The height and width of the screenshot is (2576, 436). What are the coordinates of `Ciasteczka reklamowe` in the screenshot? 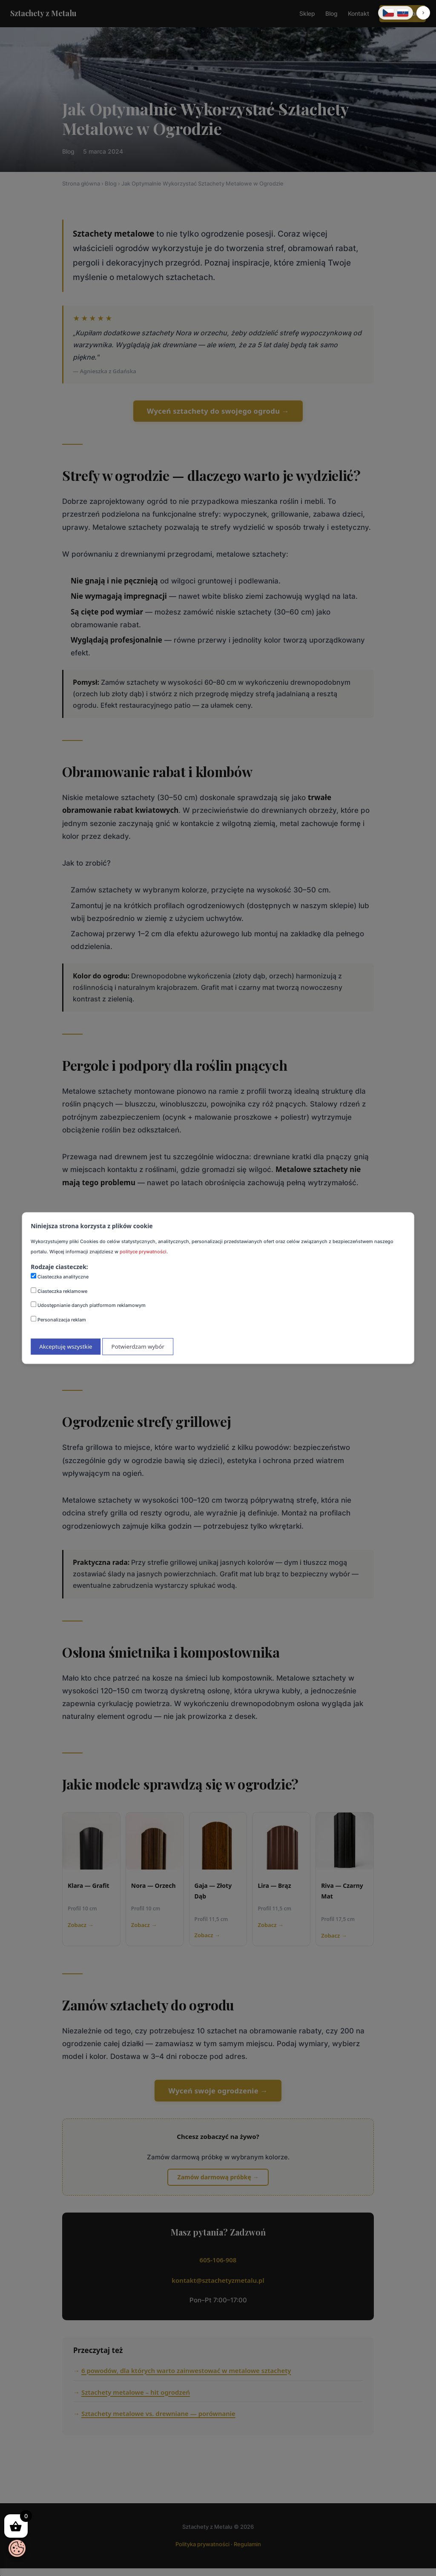 It's located at (59, 1290).